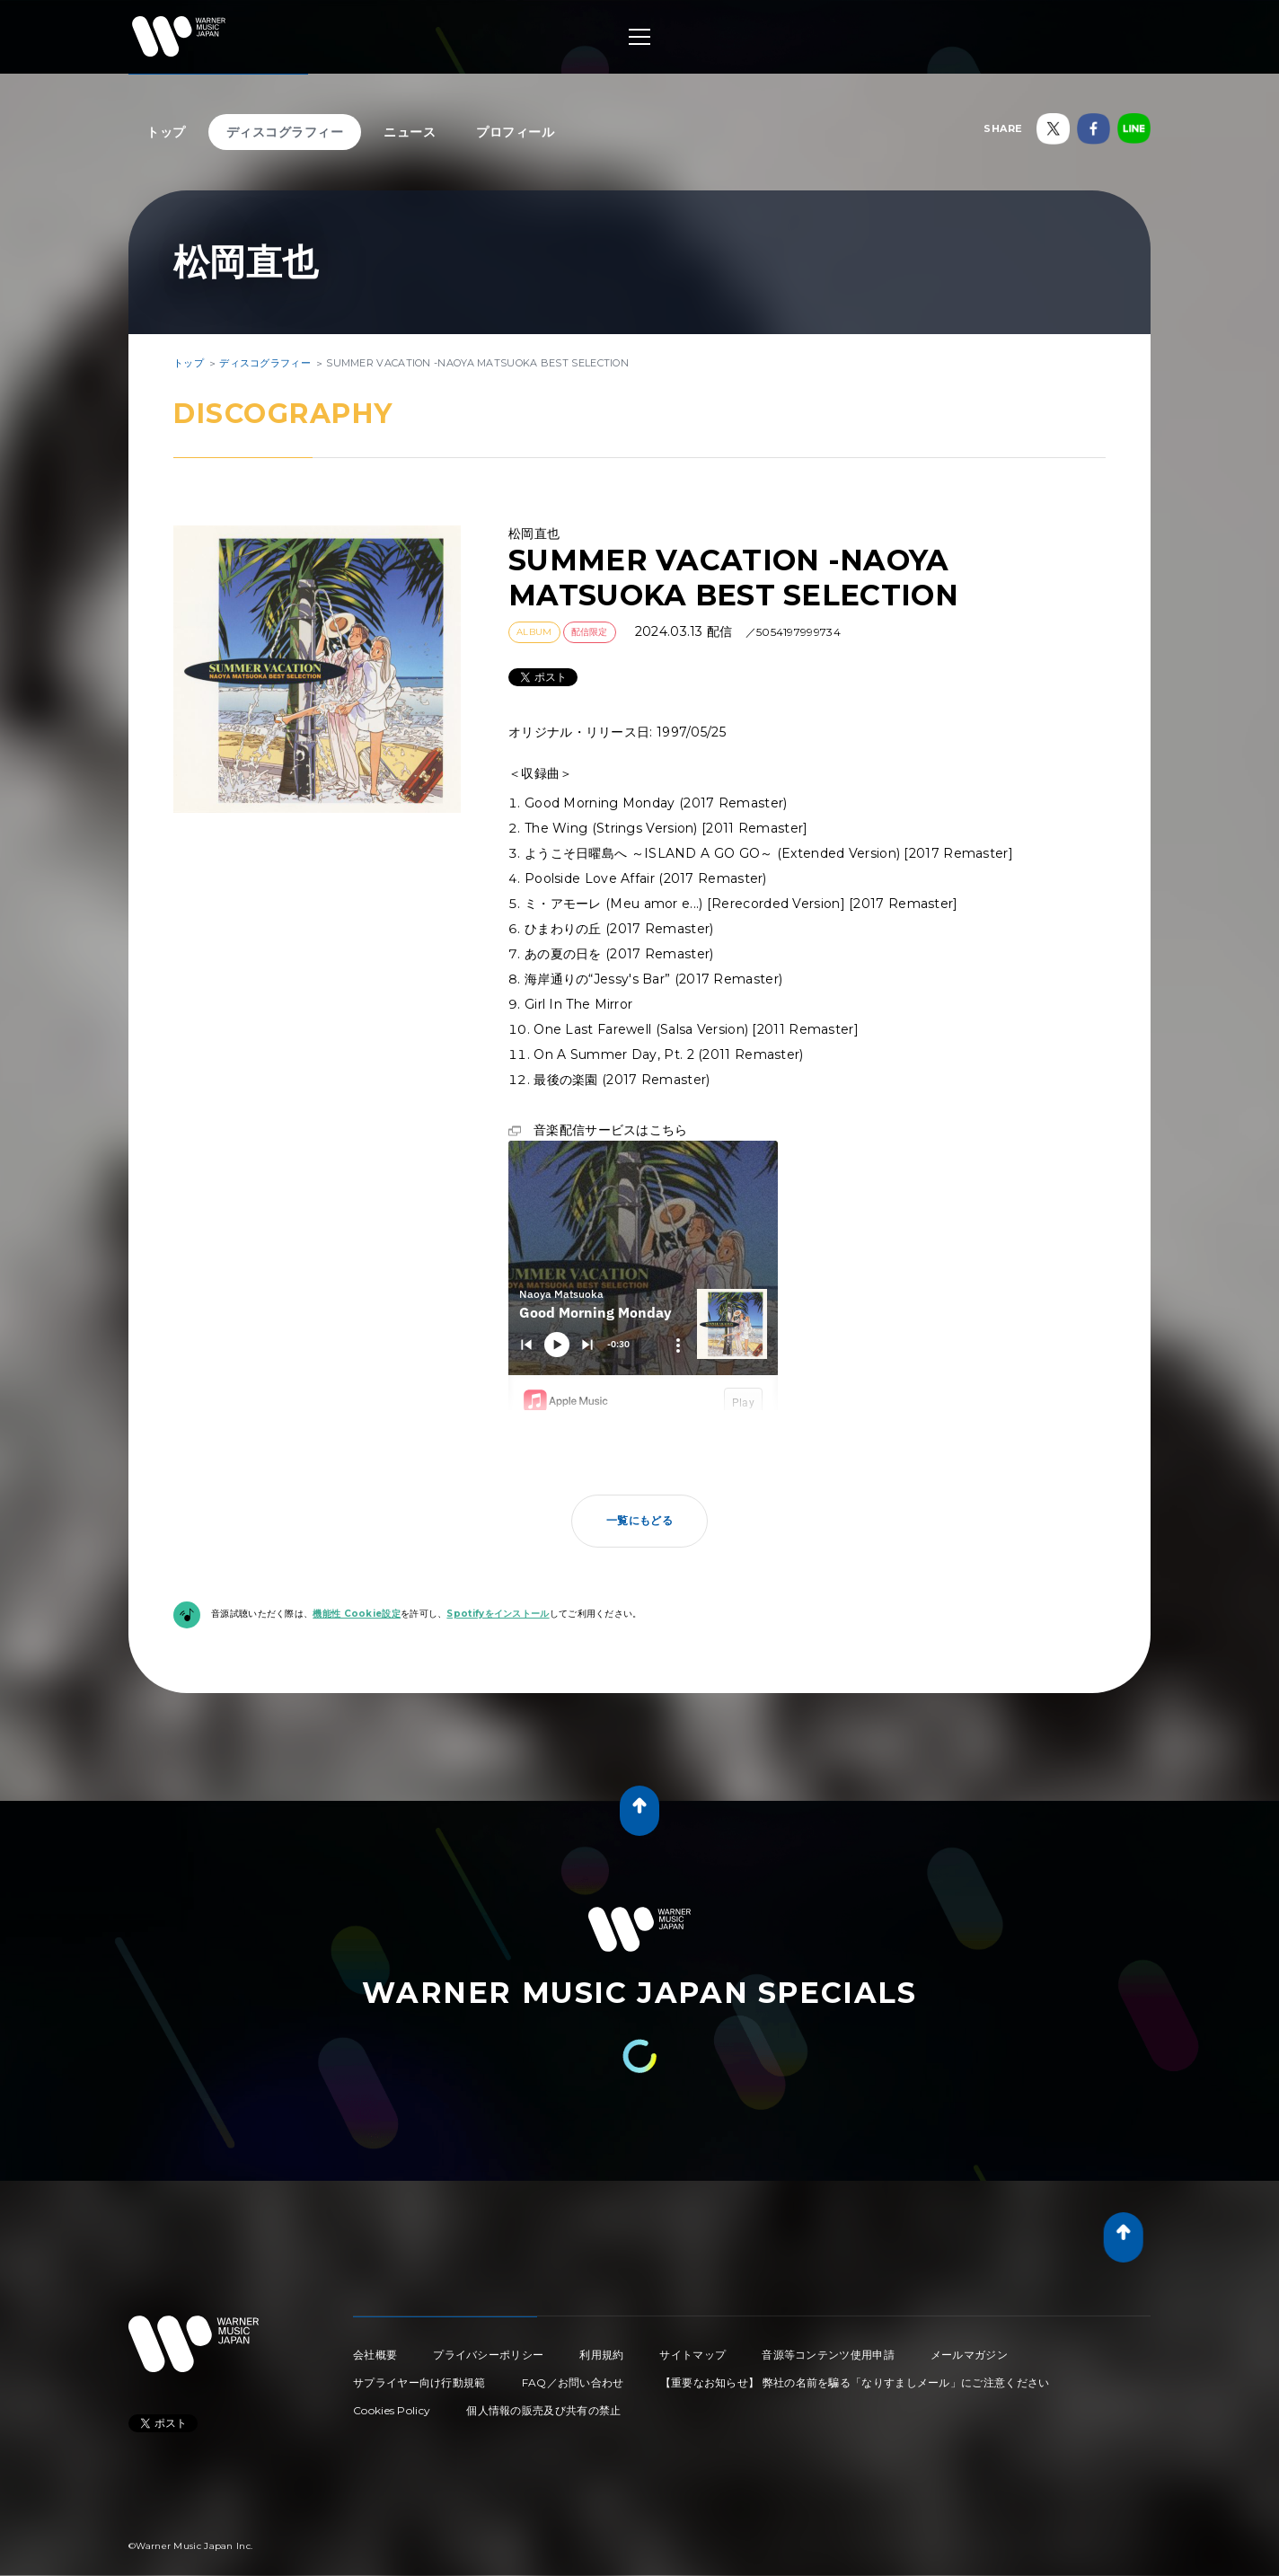 Image resolution: width=1279 pixels, height=2576 pixels. Describe the element at coordinates (391, 2410) in the screenshot. I see `Cookies Policy` at that location.